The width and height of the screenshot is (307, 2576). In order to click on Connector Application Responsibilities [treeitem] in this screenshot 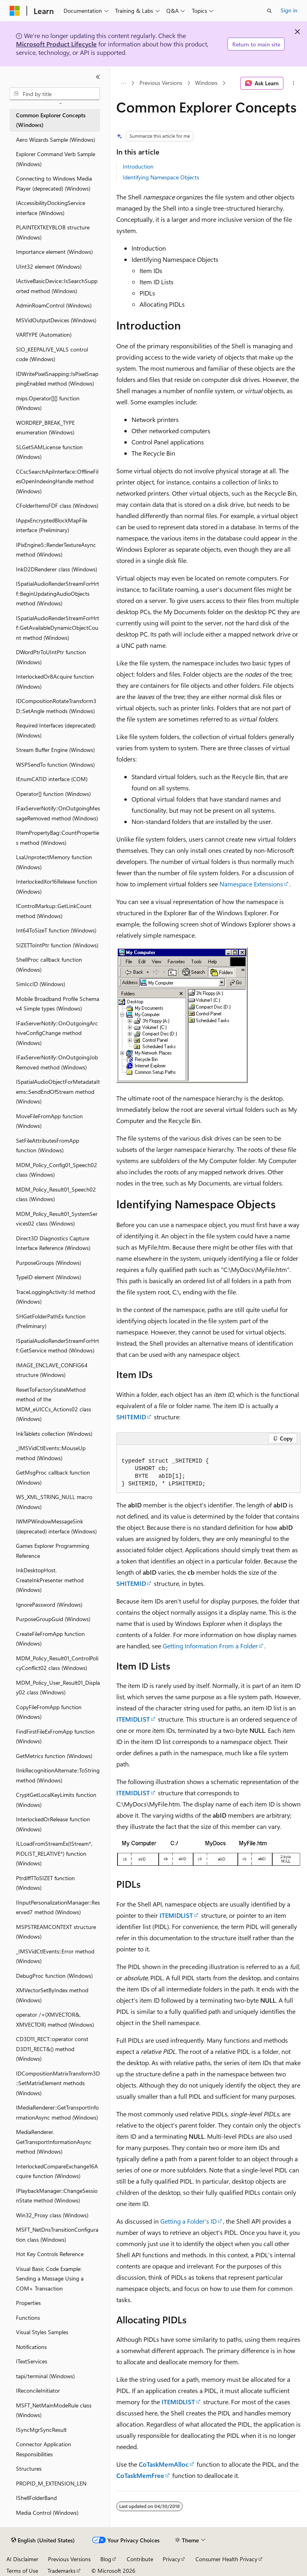, I will do `click(43, 2449)`.